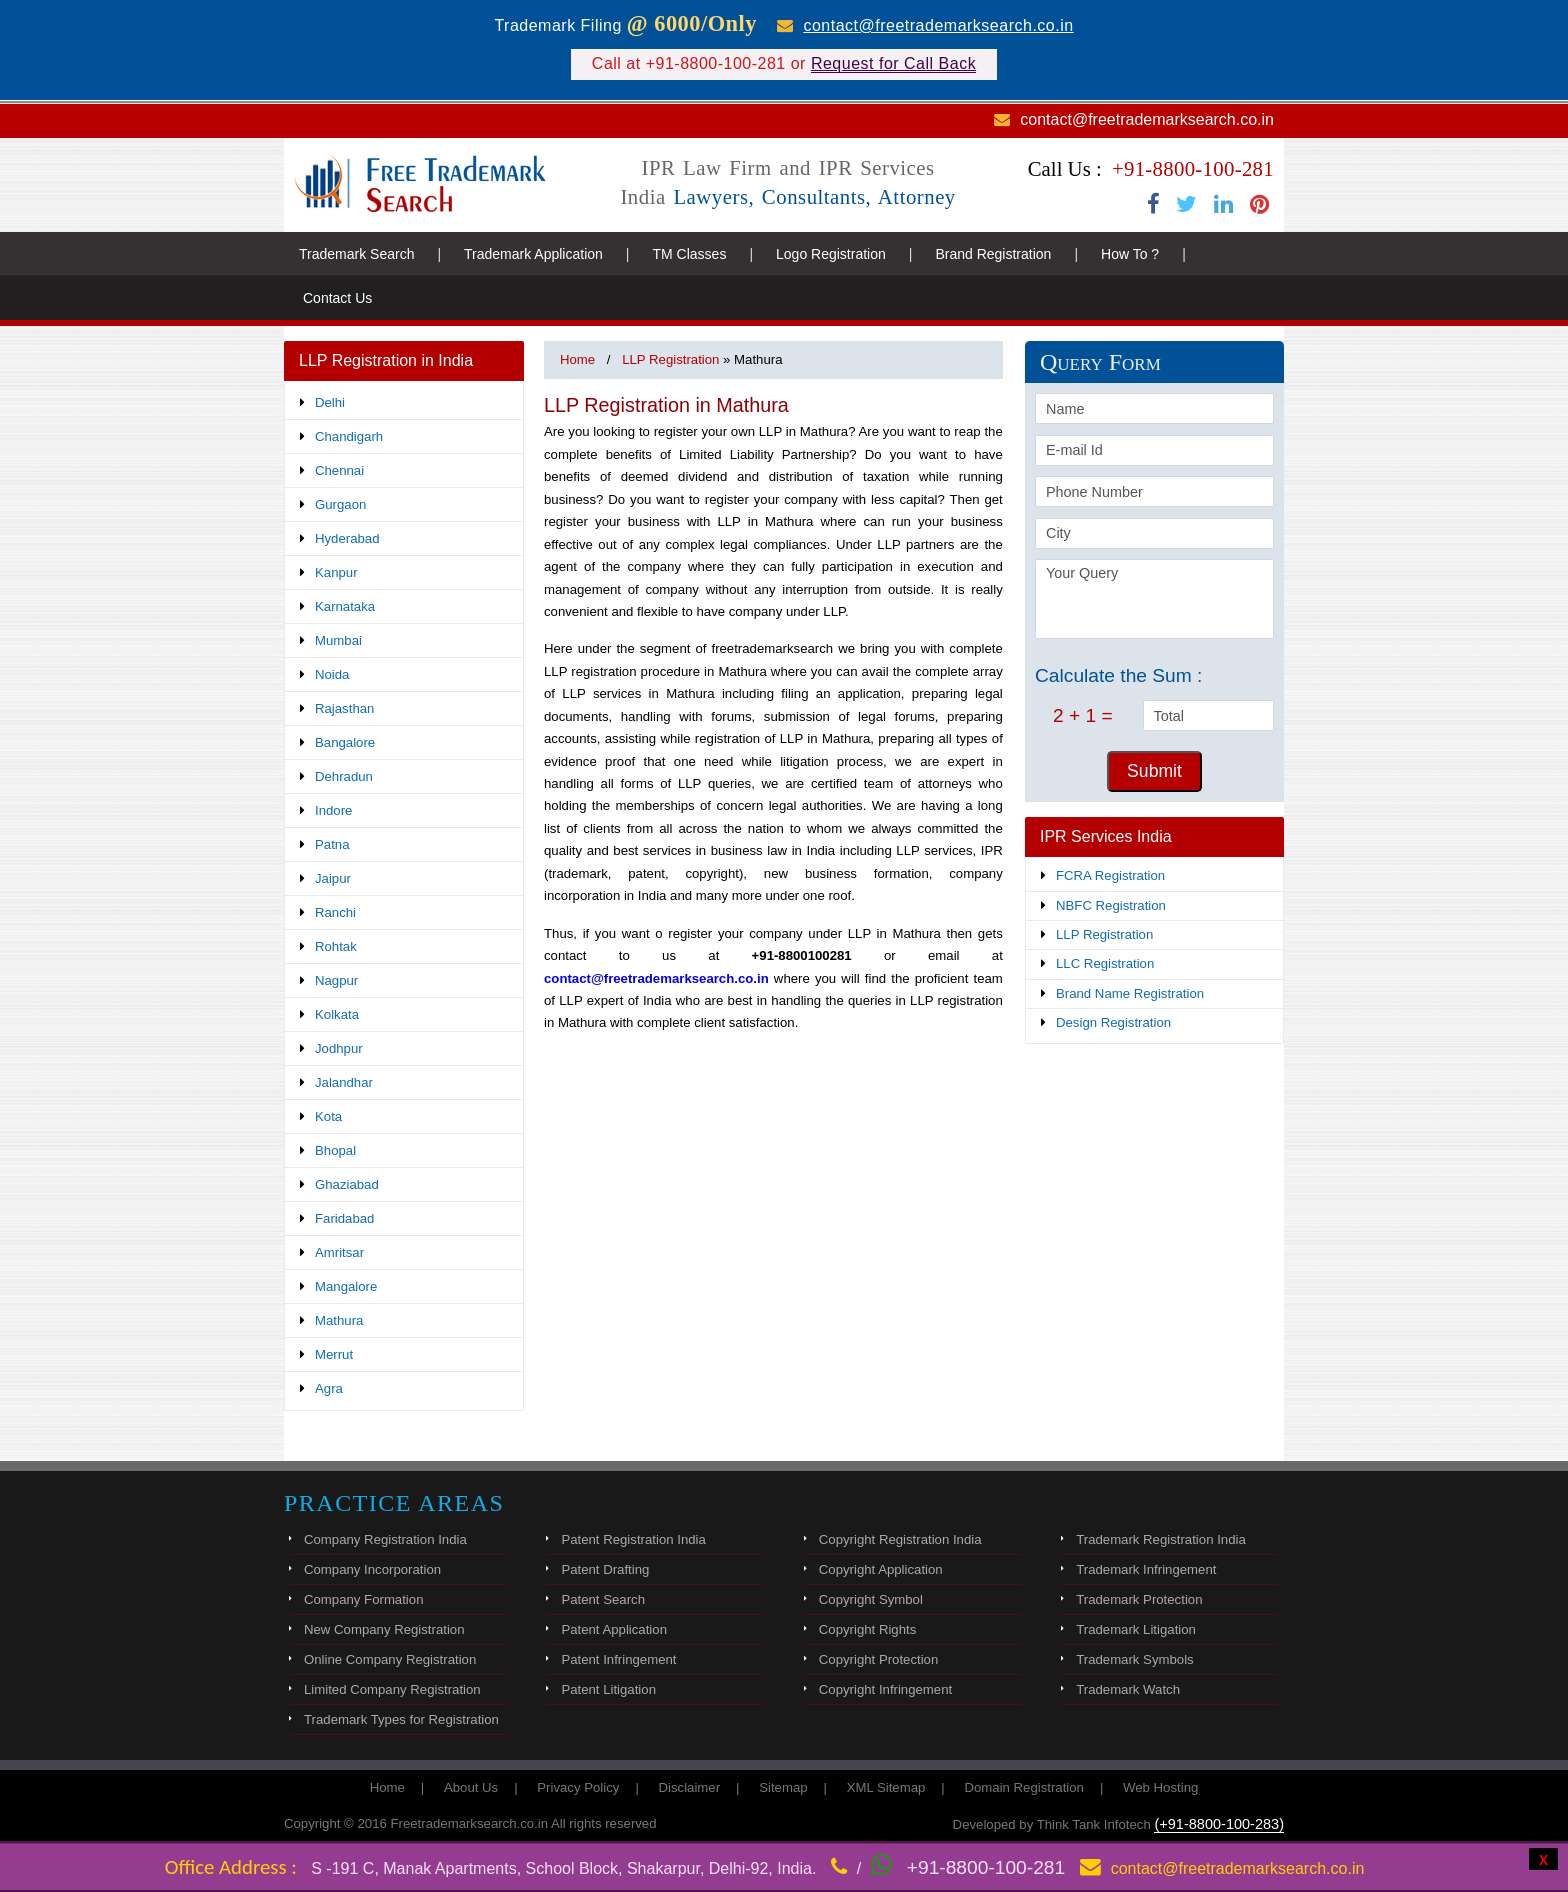 The height and width of the screenshot is (1892, 1568). What do you see at coordinates (384, 1629) in the screenshot?
I see `New Company Registration` at bounding box center [384, 1629].